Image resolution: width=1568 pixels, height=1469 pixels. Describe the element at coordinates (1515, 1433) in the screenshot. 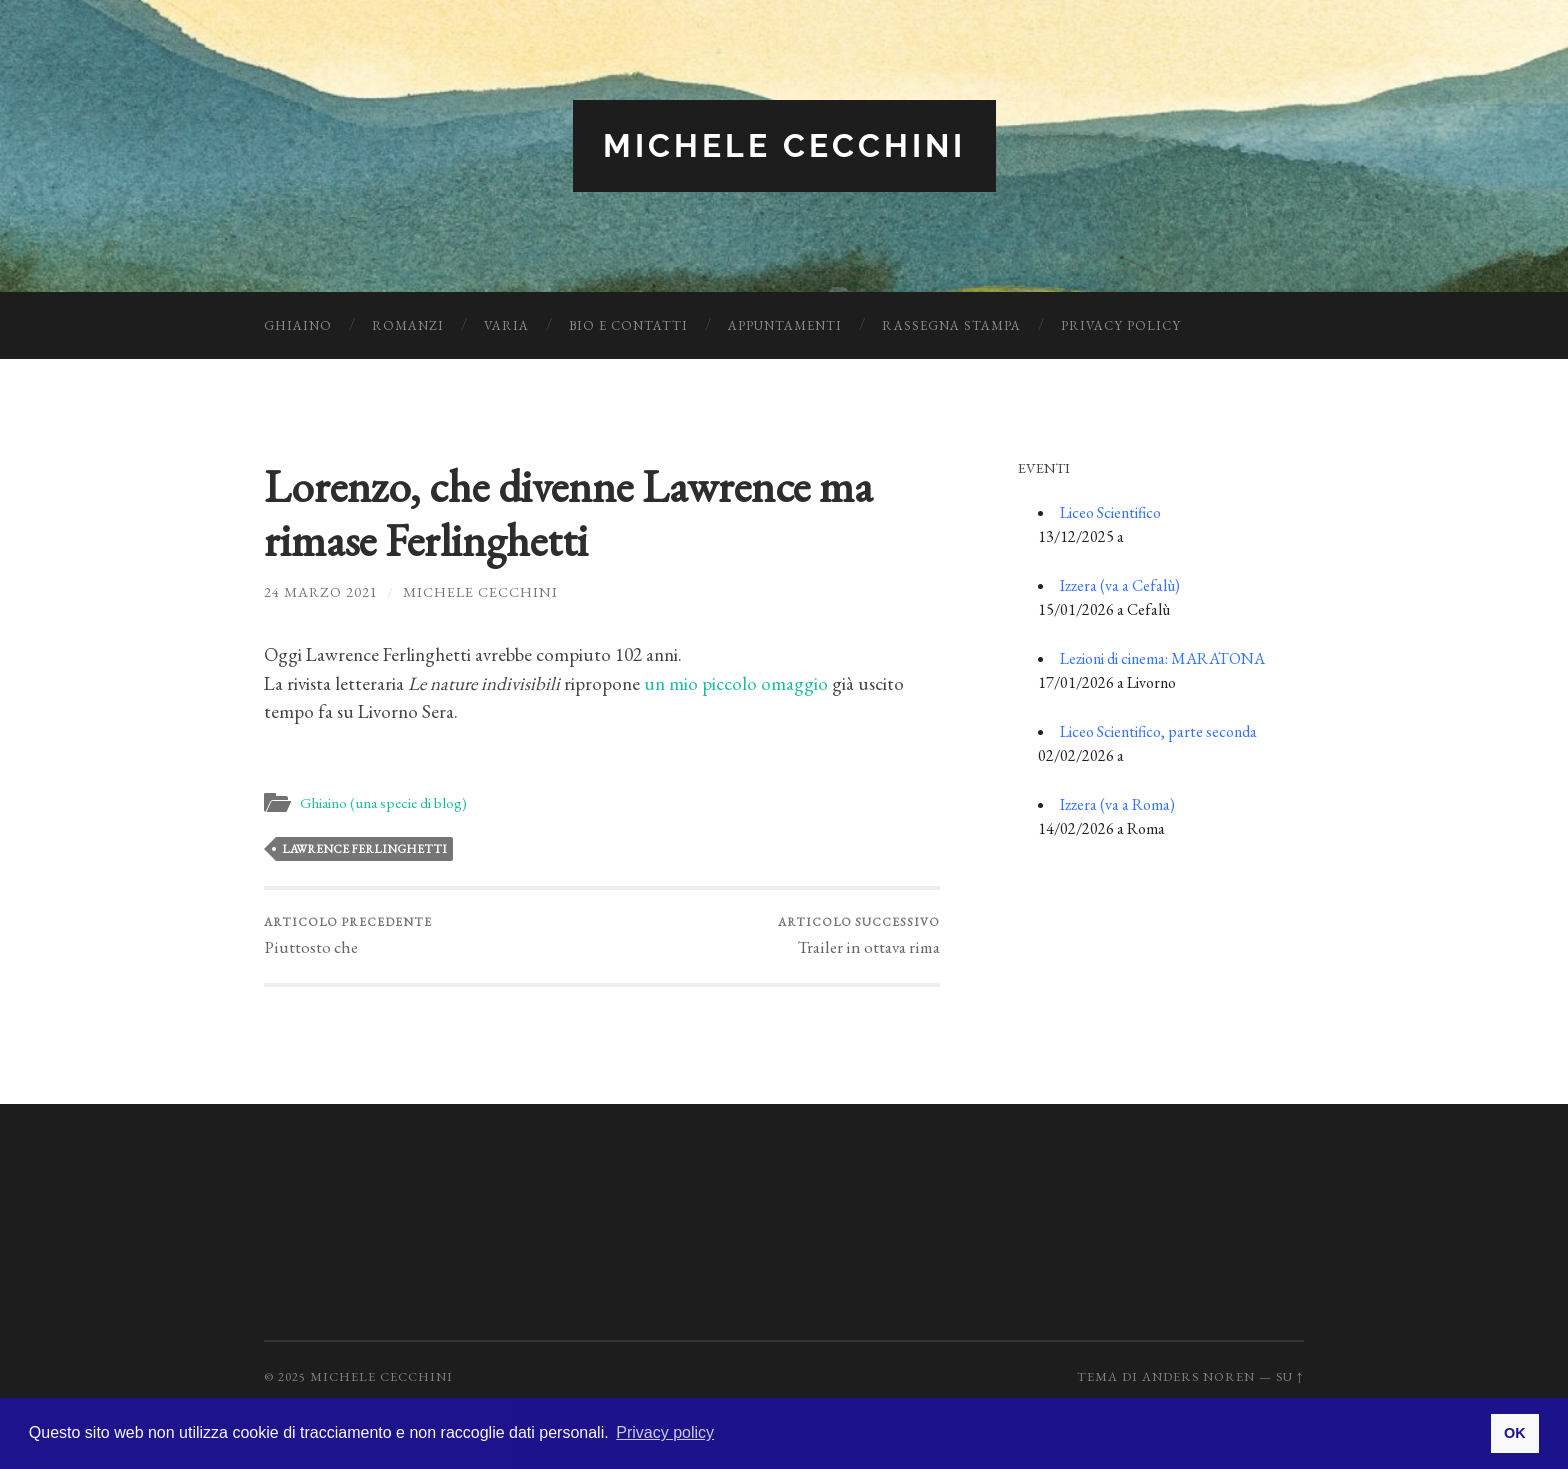

I see `OK [button]` at that location.